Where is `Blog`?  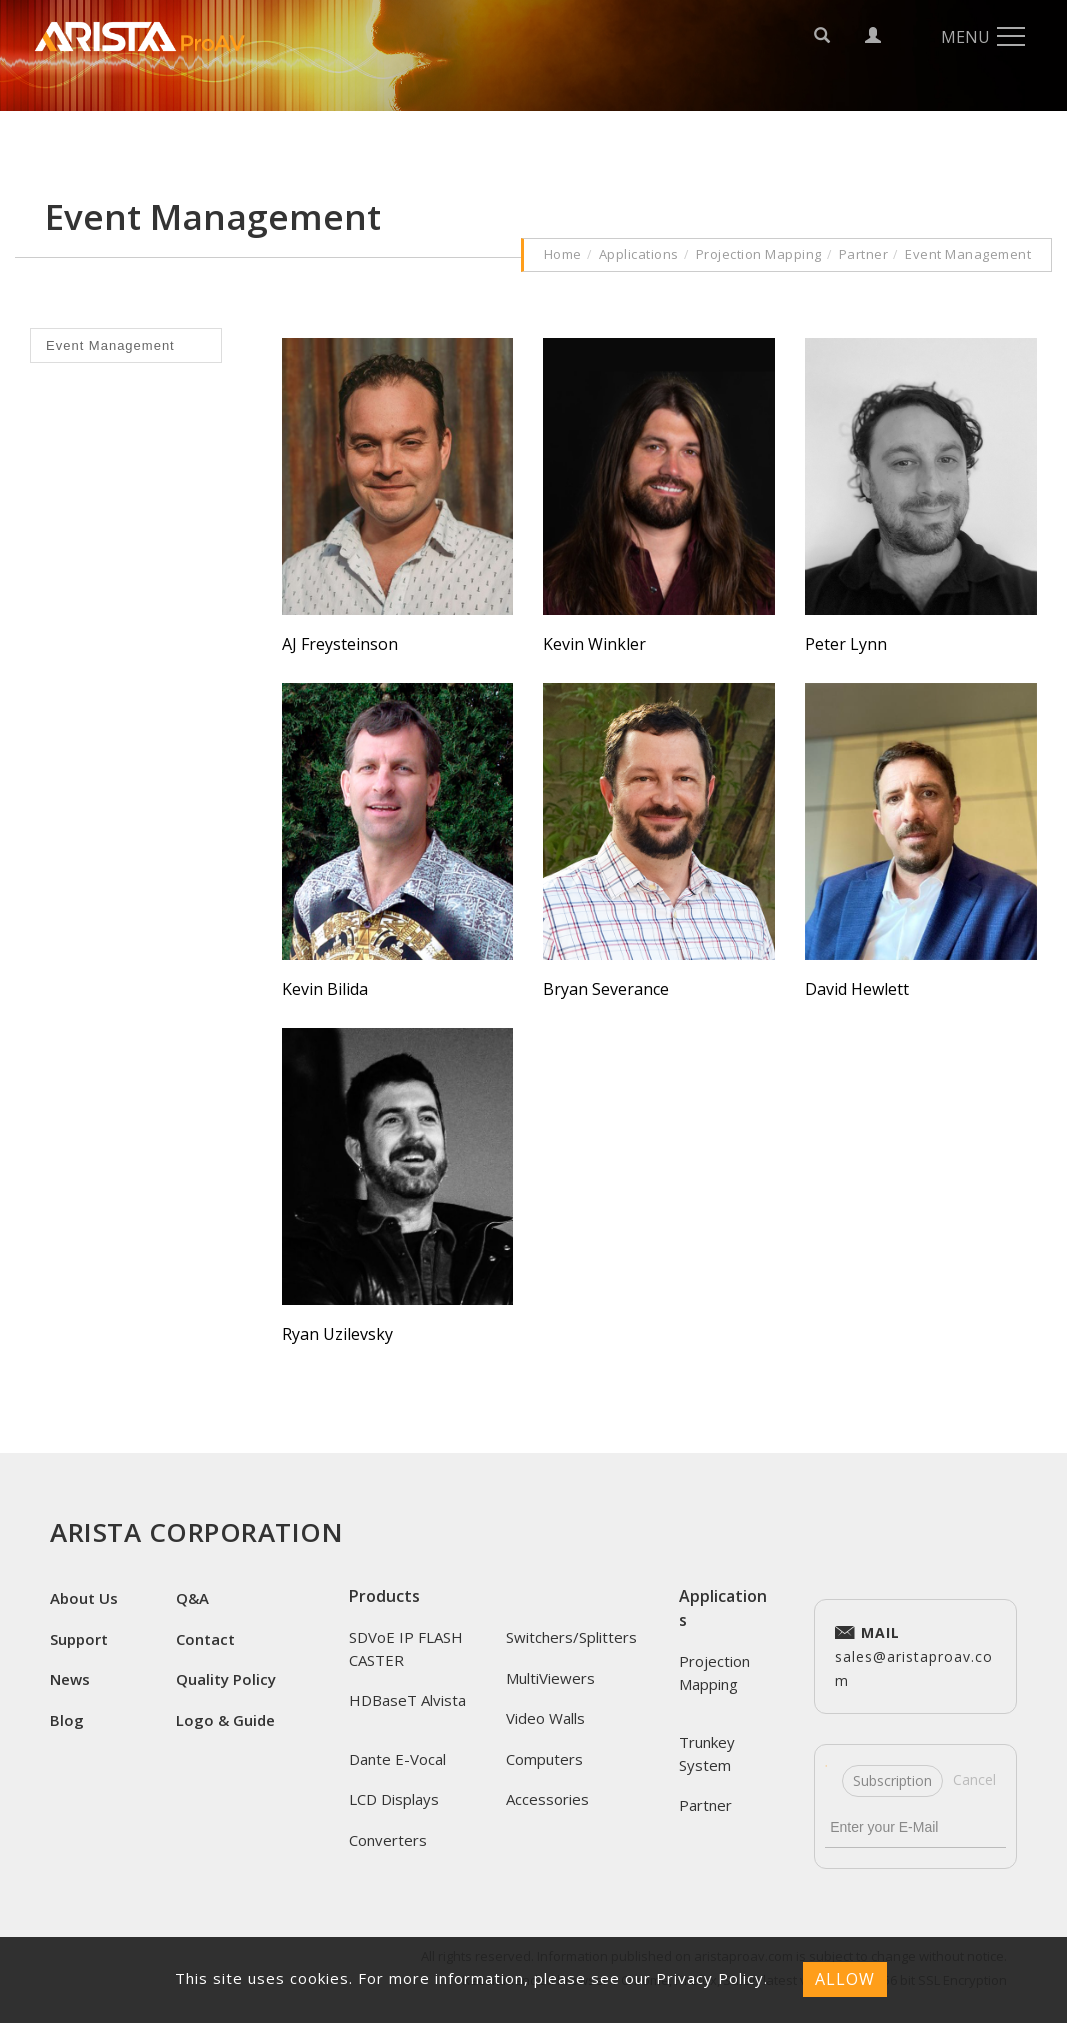
Blog is located at coordinates (67, 1720).